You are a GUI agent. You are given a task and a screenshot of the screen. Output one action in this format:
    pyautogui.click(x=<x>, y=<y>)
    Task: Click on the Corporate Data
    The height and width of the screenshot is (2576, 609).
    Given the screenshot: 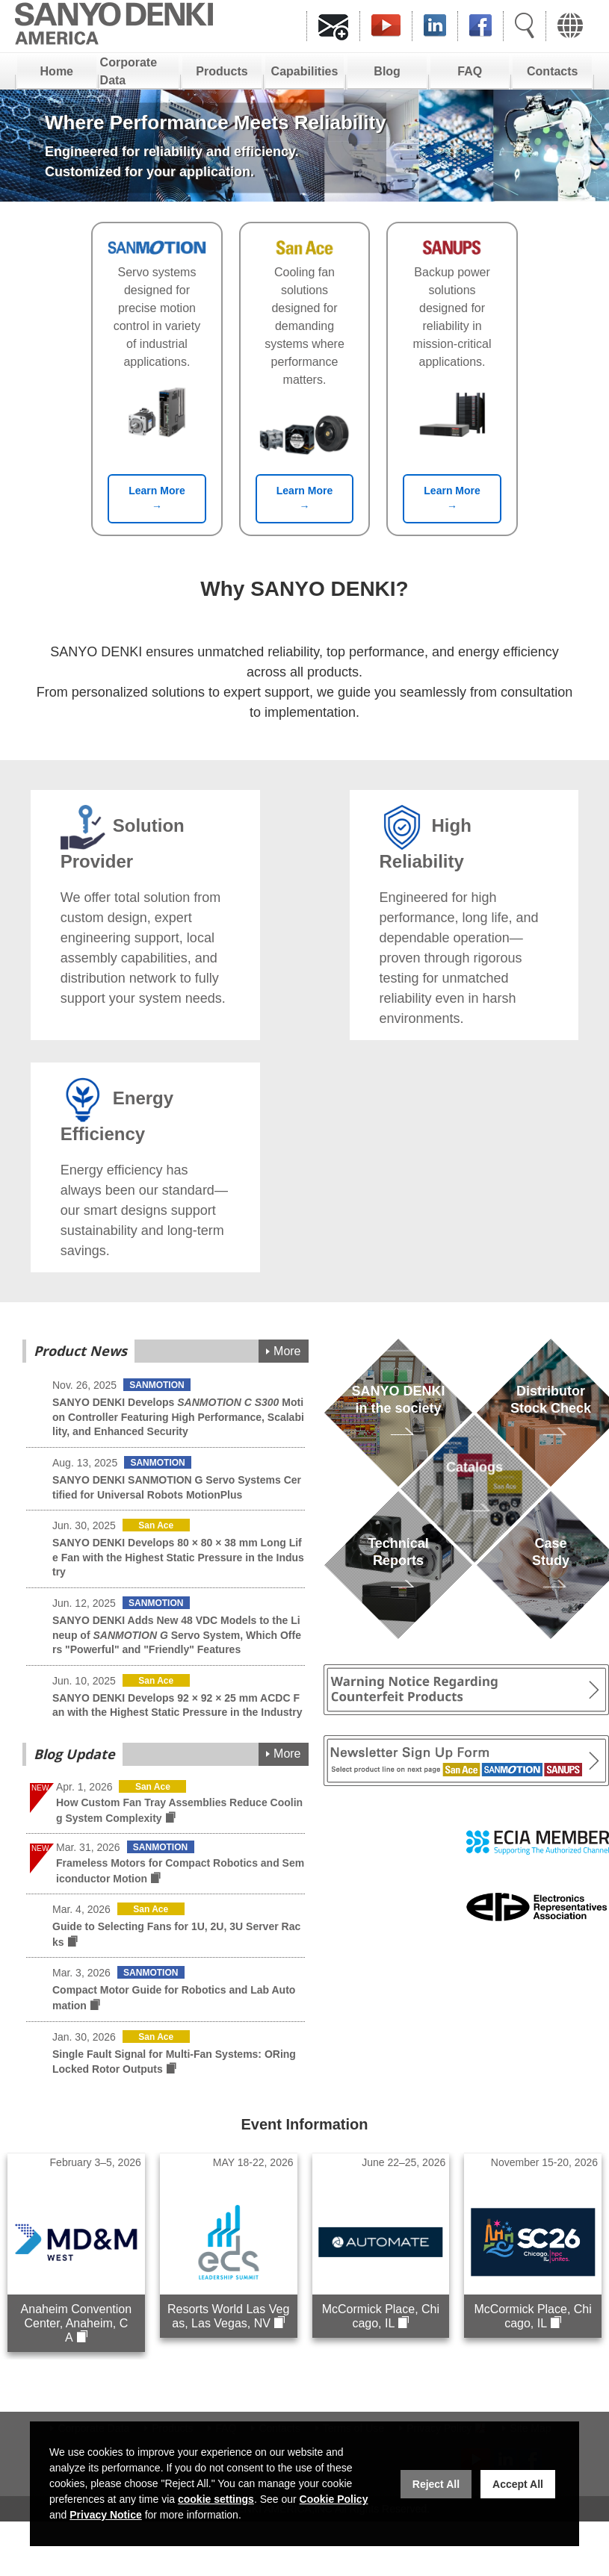 What is the action you would take?
    pyautogui.click(x=128, y=71)
    